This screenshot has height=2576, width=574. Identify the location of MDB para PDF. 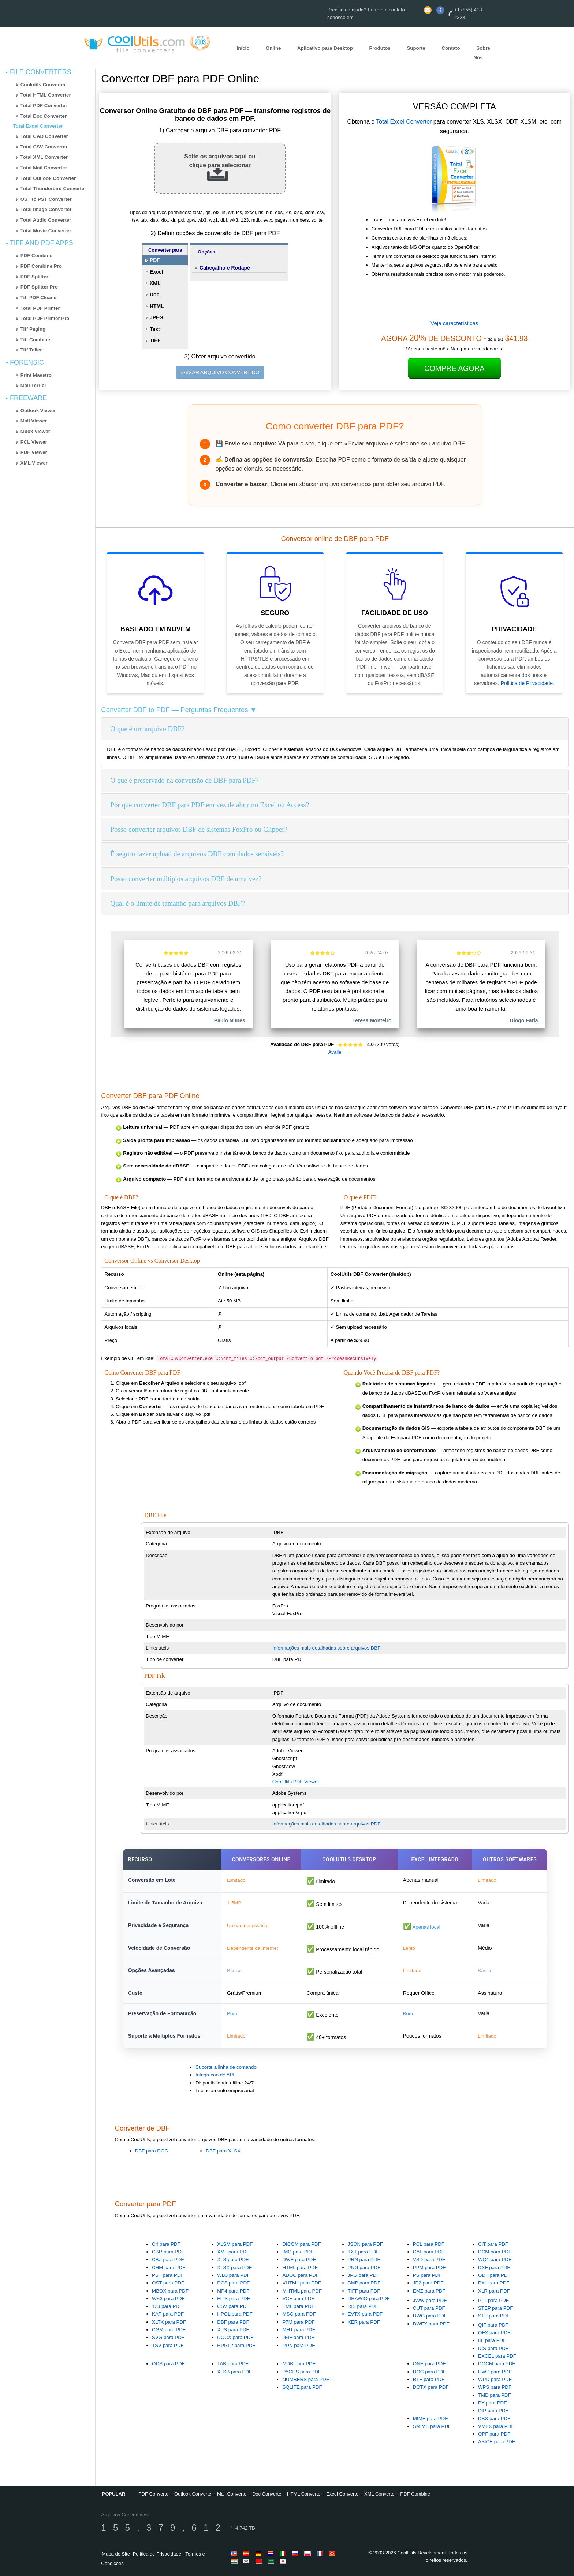
(298, 2363).